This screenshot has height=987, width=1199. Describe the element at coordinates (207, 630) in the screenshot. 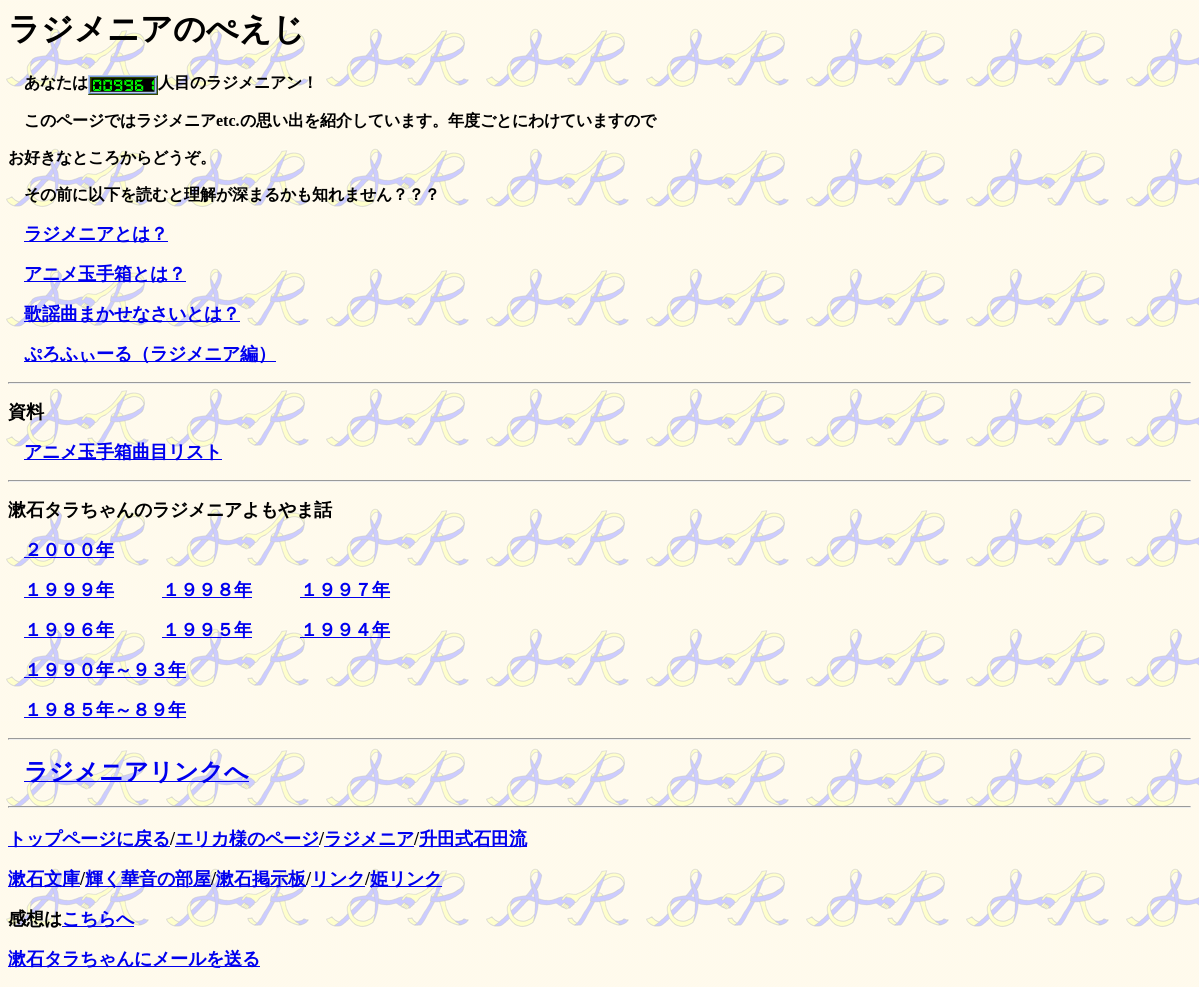

I see `１９９５年` at that location.